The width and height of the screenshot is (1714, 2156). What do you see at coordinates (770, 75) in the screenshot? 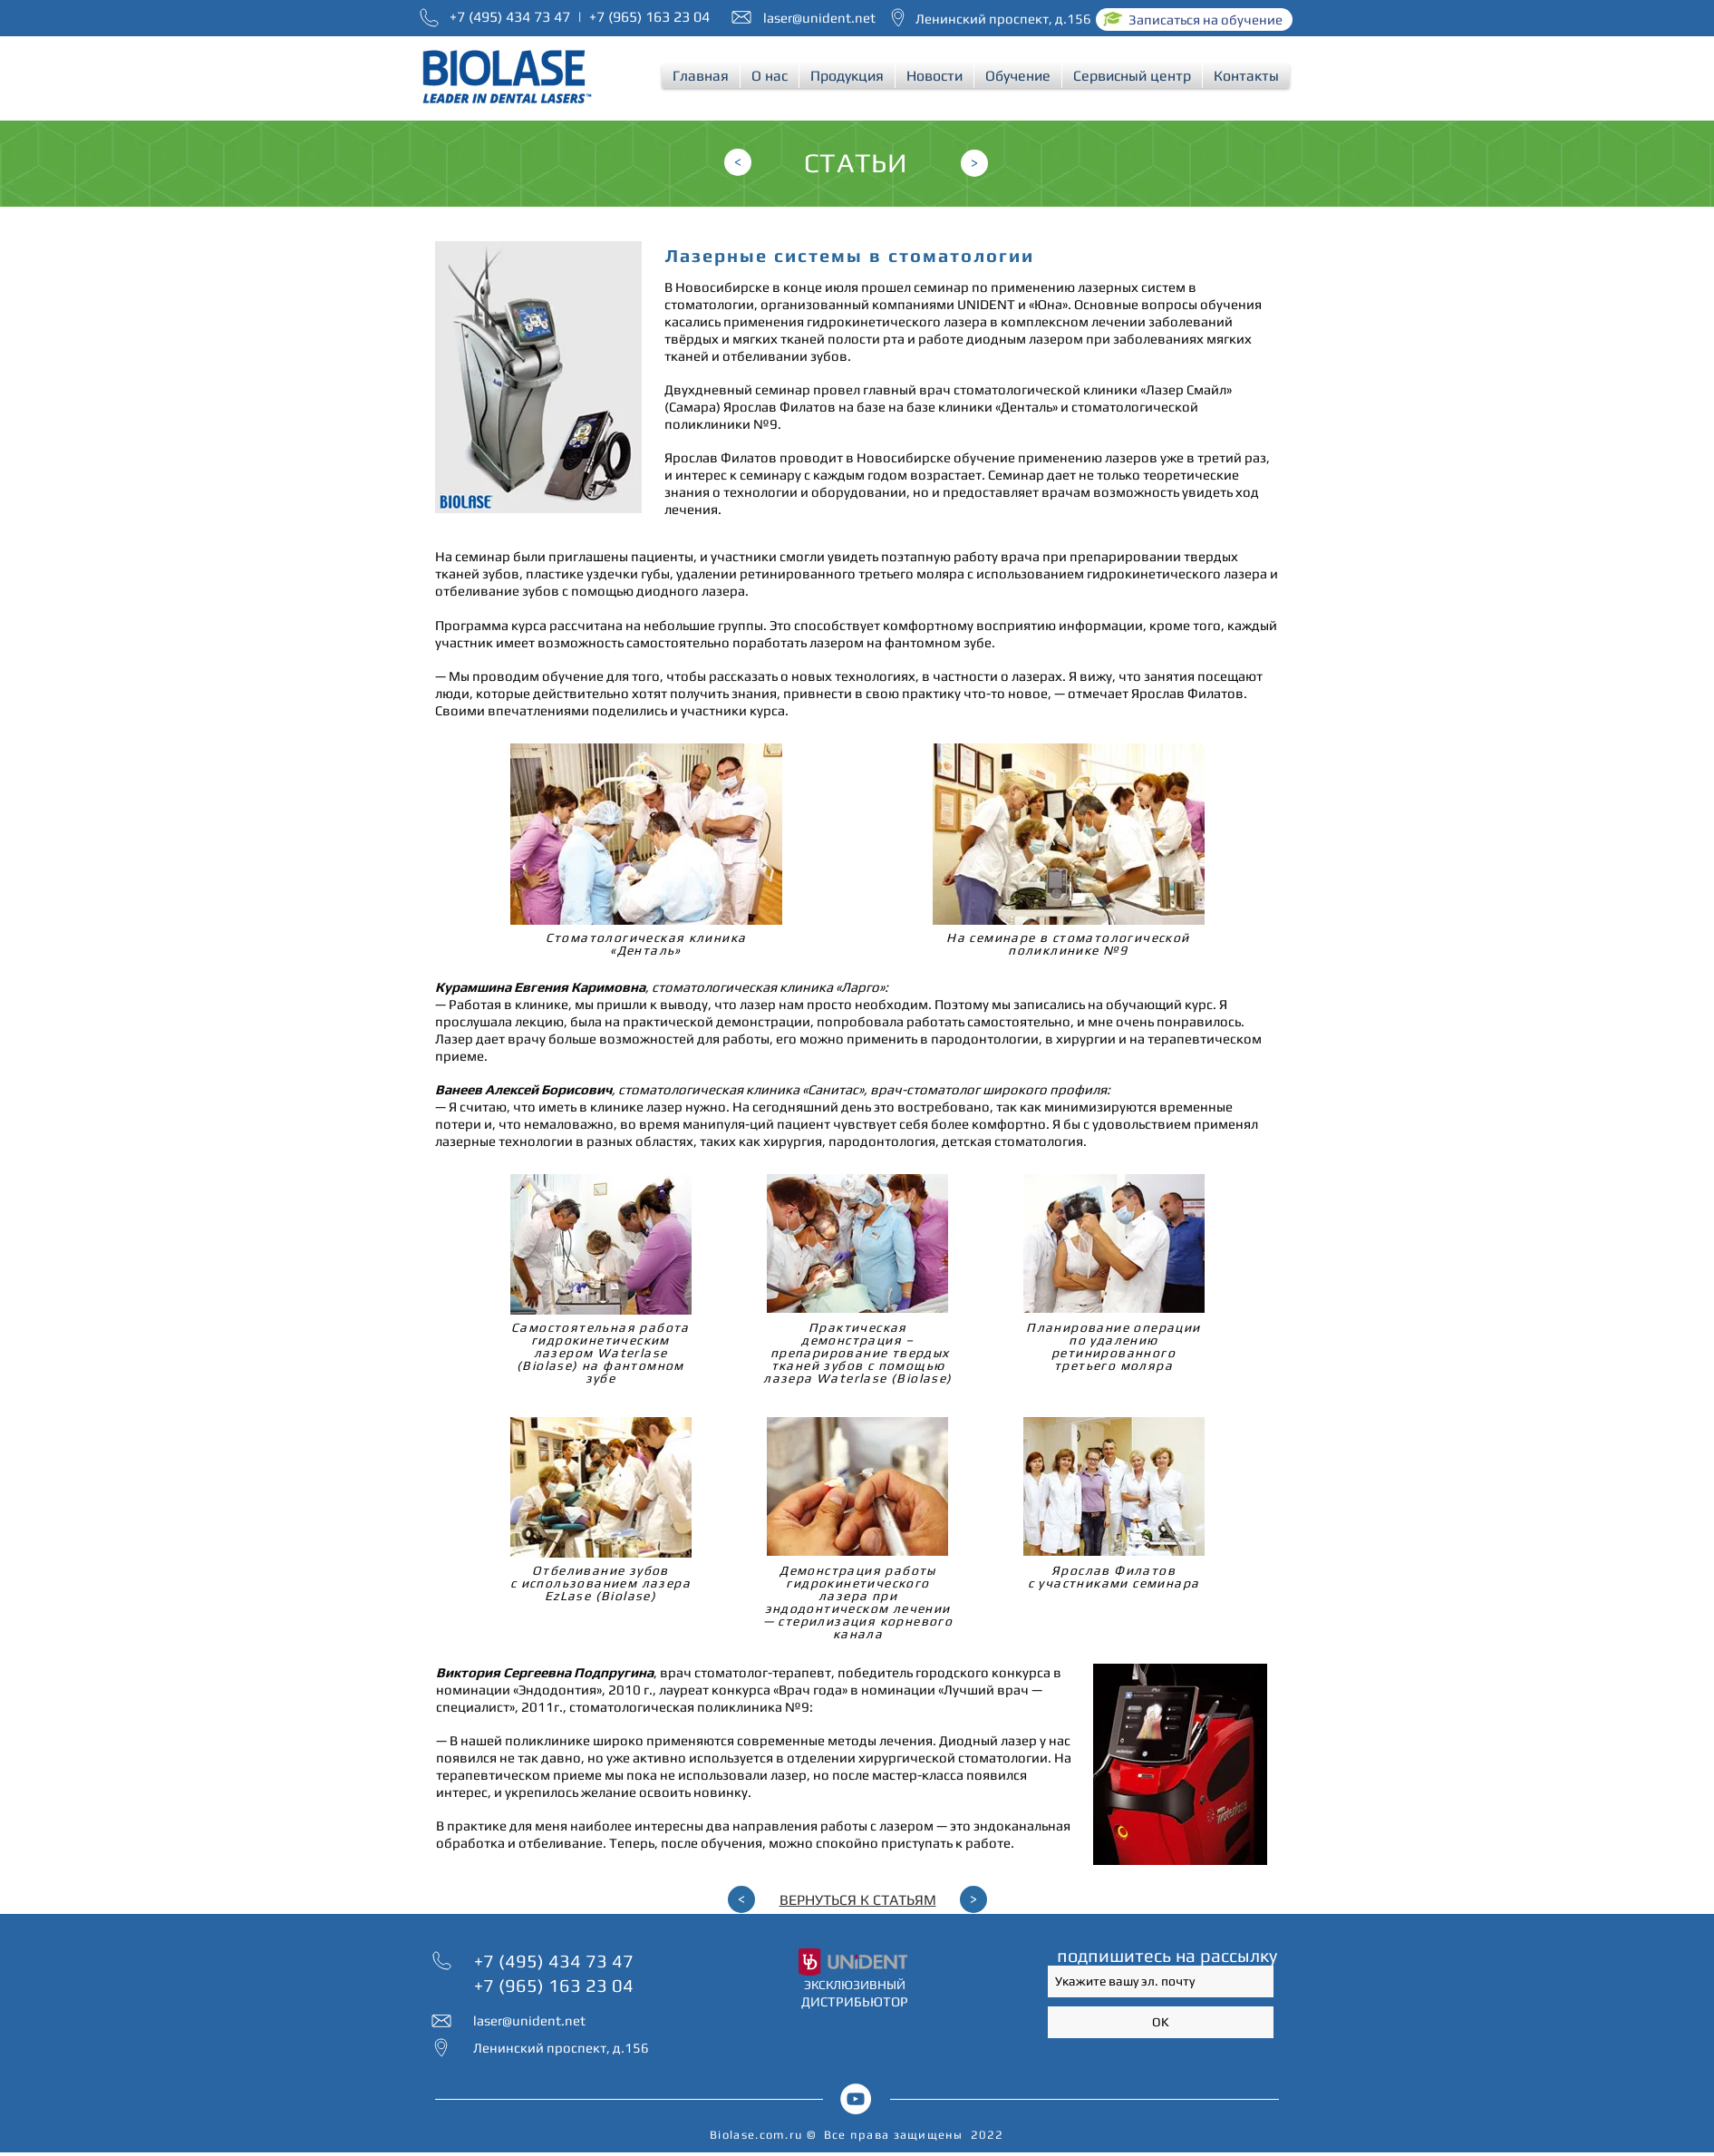
I see `[button]` at bounding box center [770, 75].